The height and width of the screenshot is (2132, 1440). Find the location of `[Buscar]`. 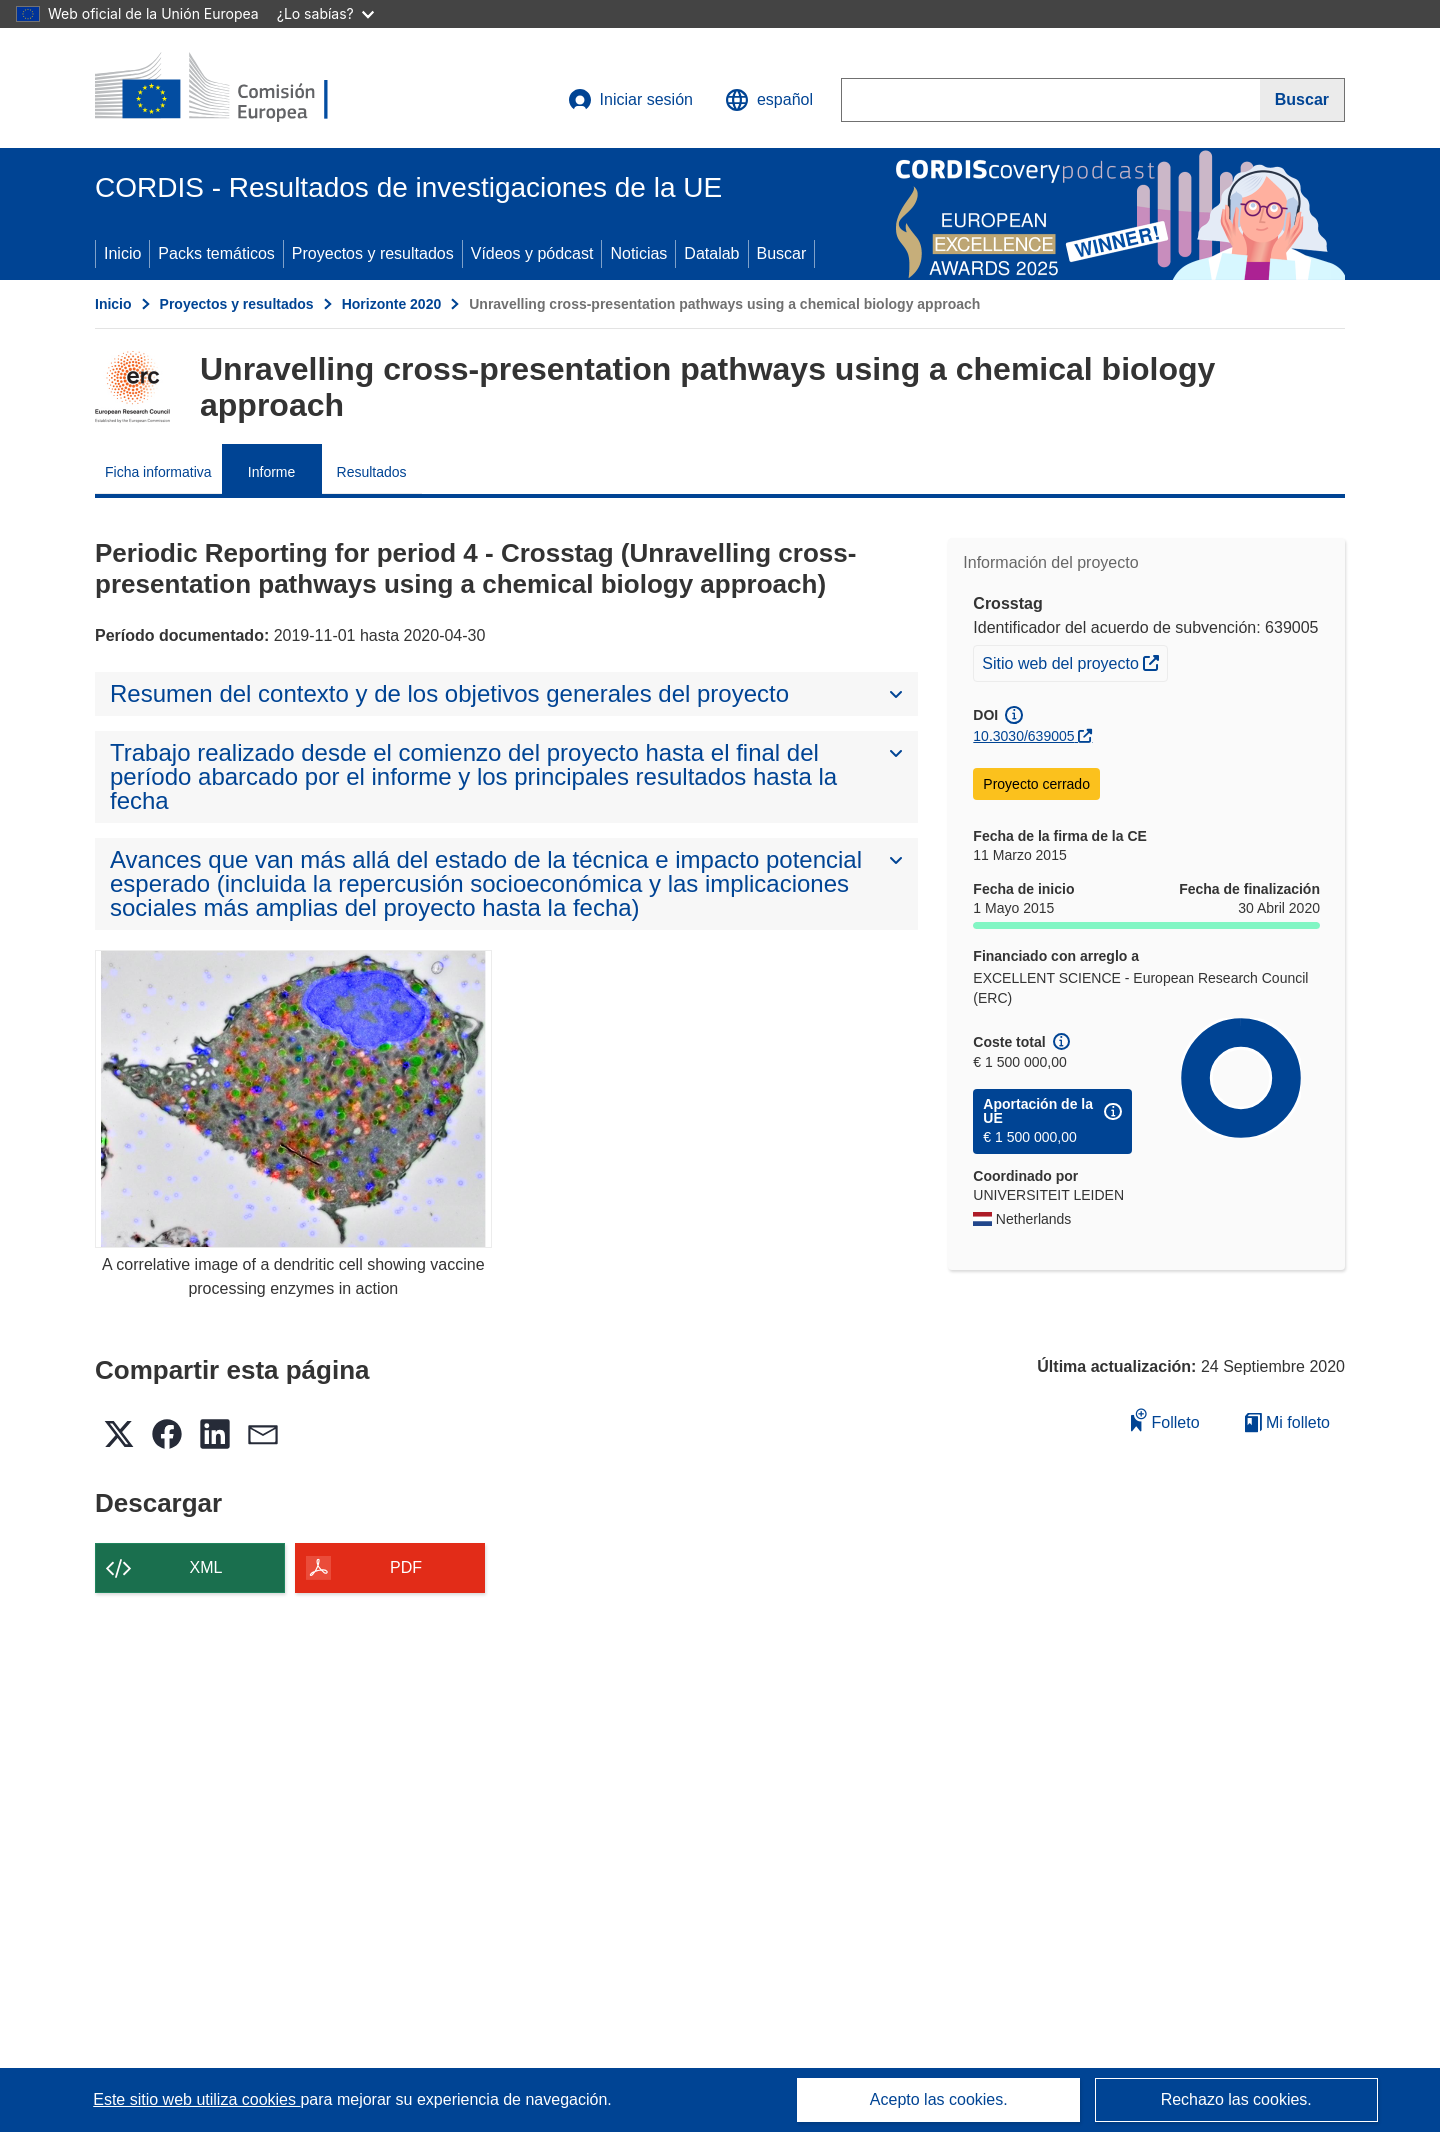

[Buscar] is located at coordinates (1302, 100).